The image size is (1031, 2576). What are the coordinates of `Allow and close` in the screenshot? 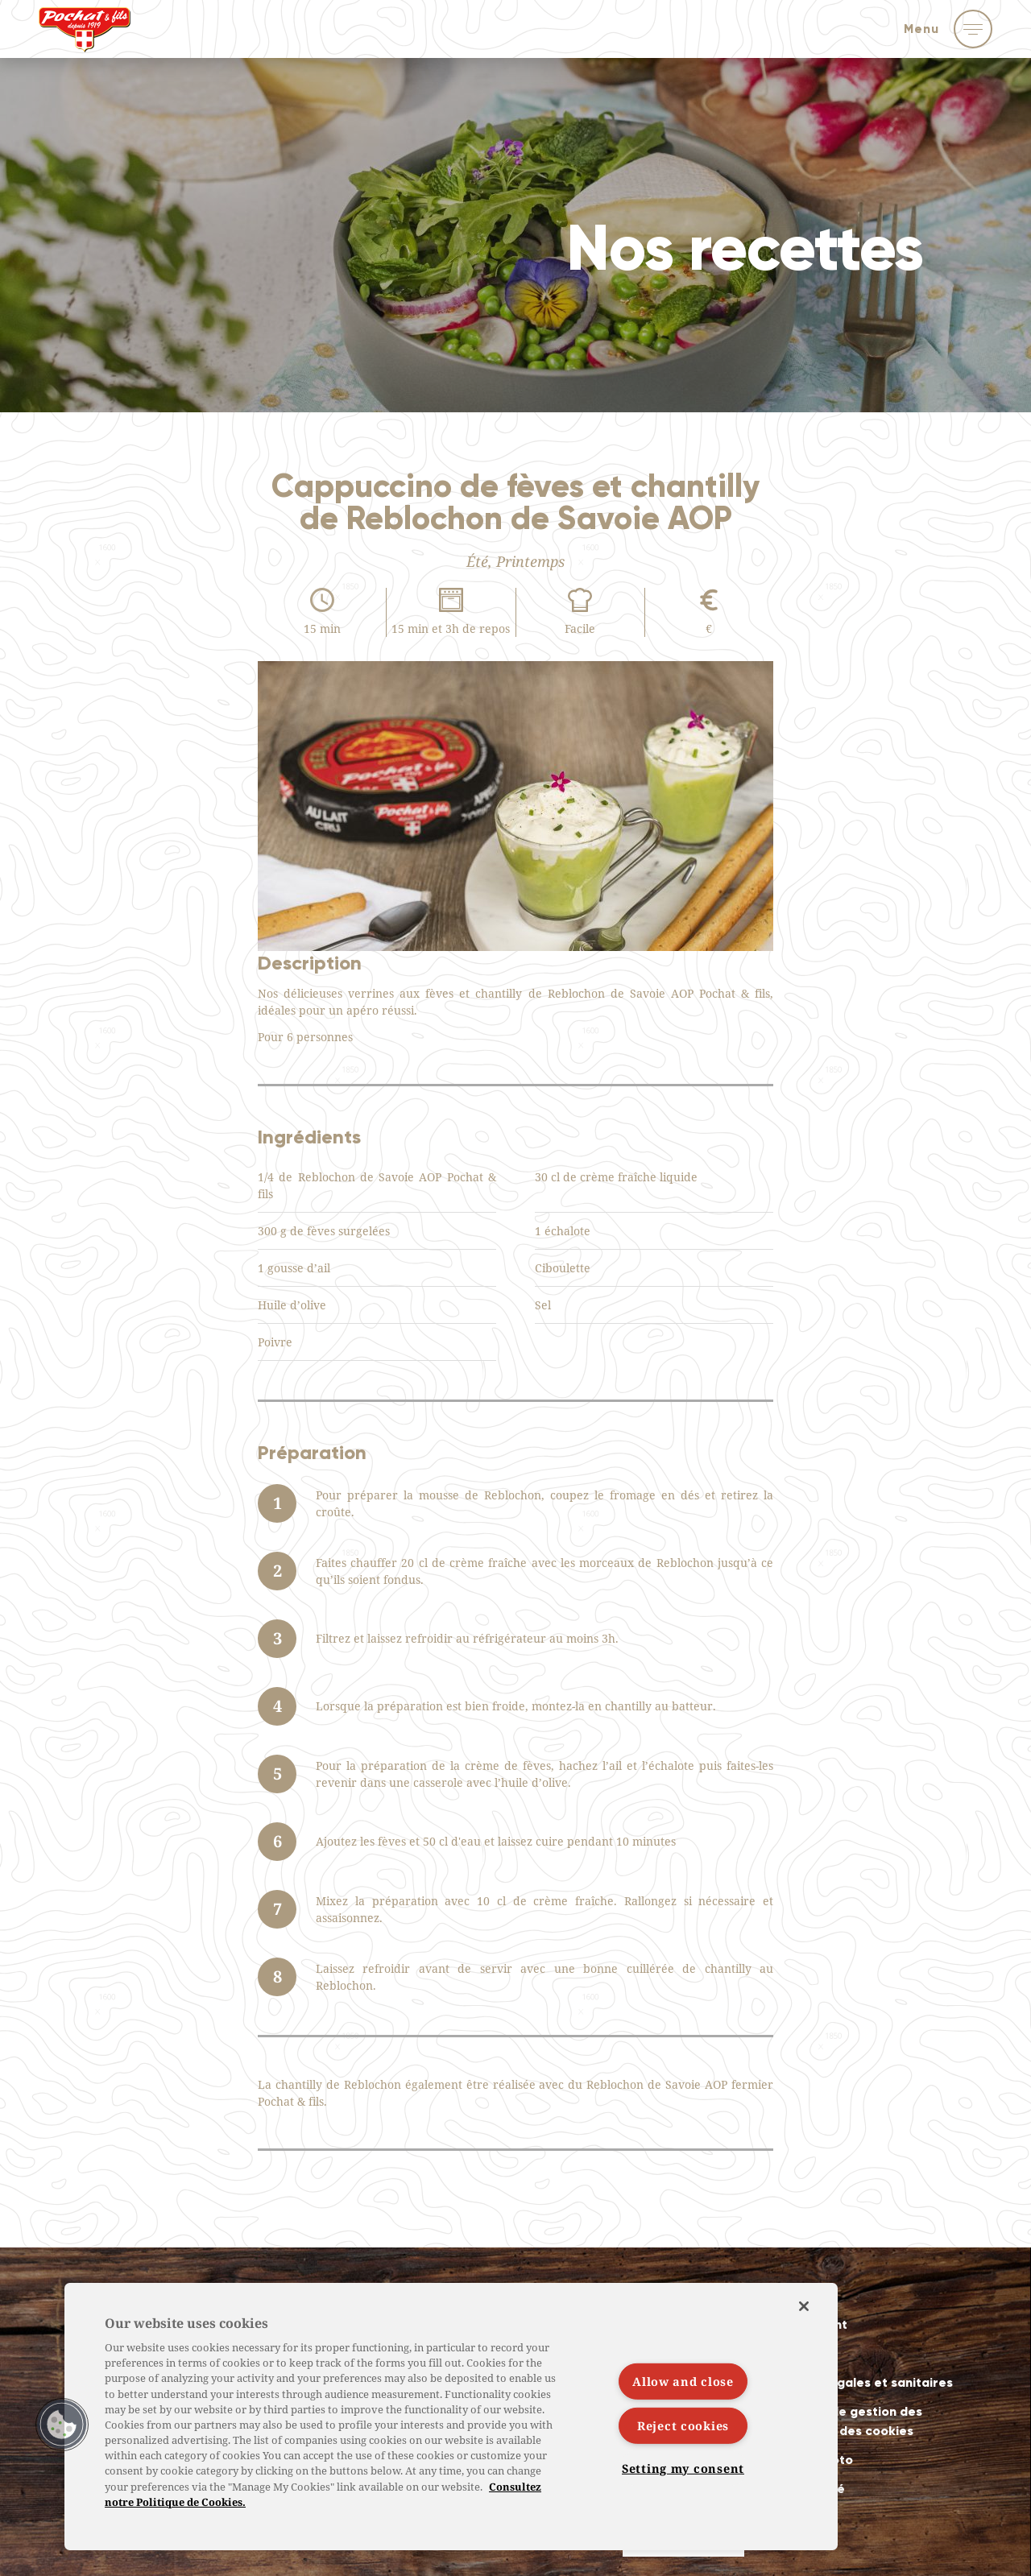 It's located at (683, 2381).